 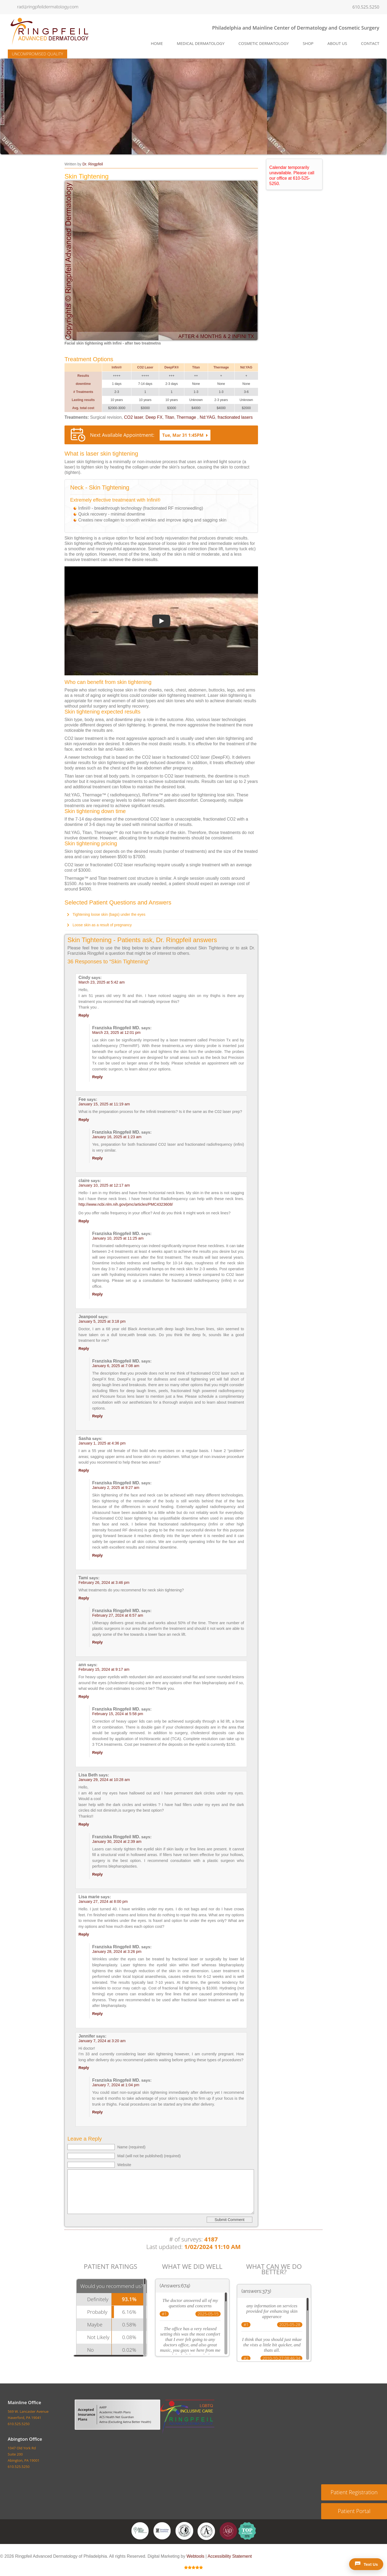 What do you see at coordinates (104, 1669) in the screenshot?
I see `February 15, 2024 at 9:17 am` at bounding box center [104, 1669].